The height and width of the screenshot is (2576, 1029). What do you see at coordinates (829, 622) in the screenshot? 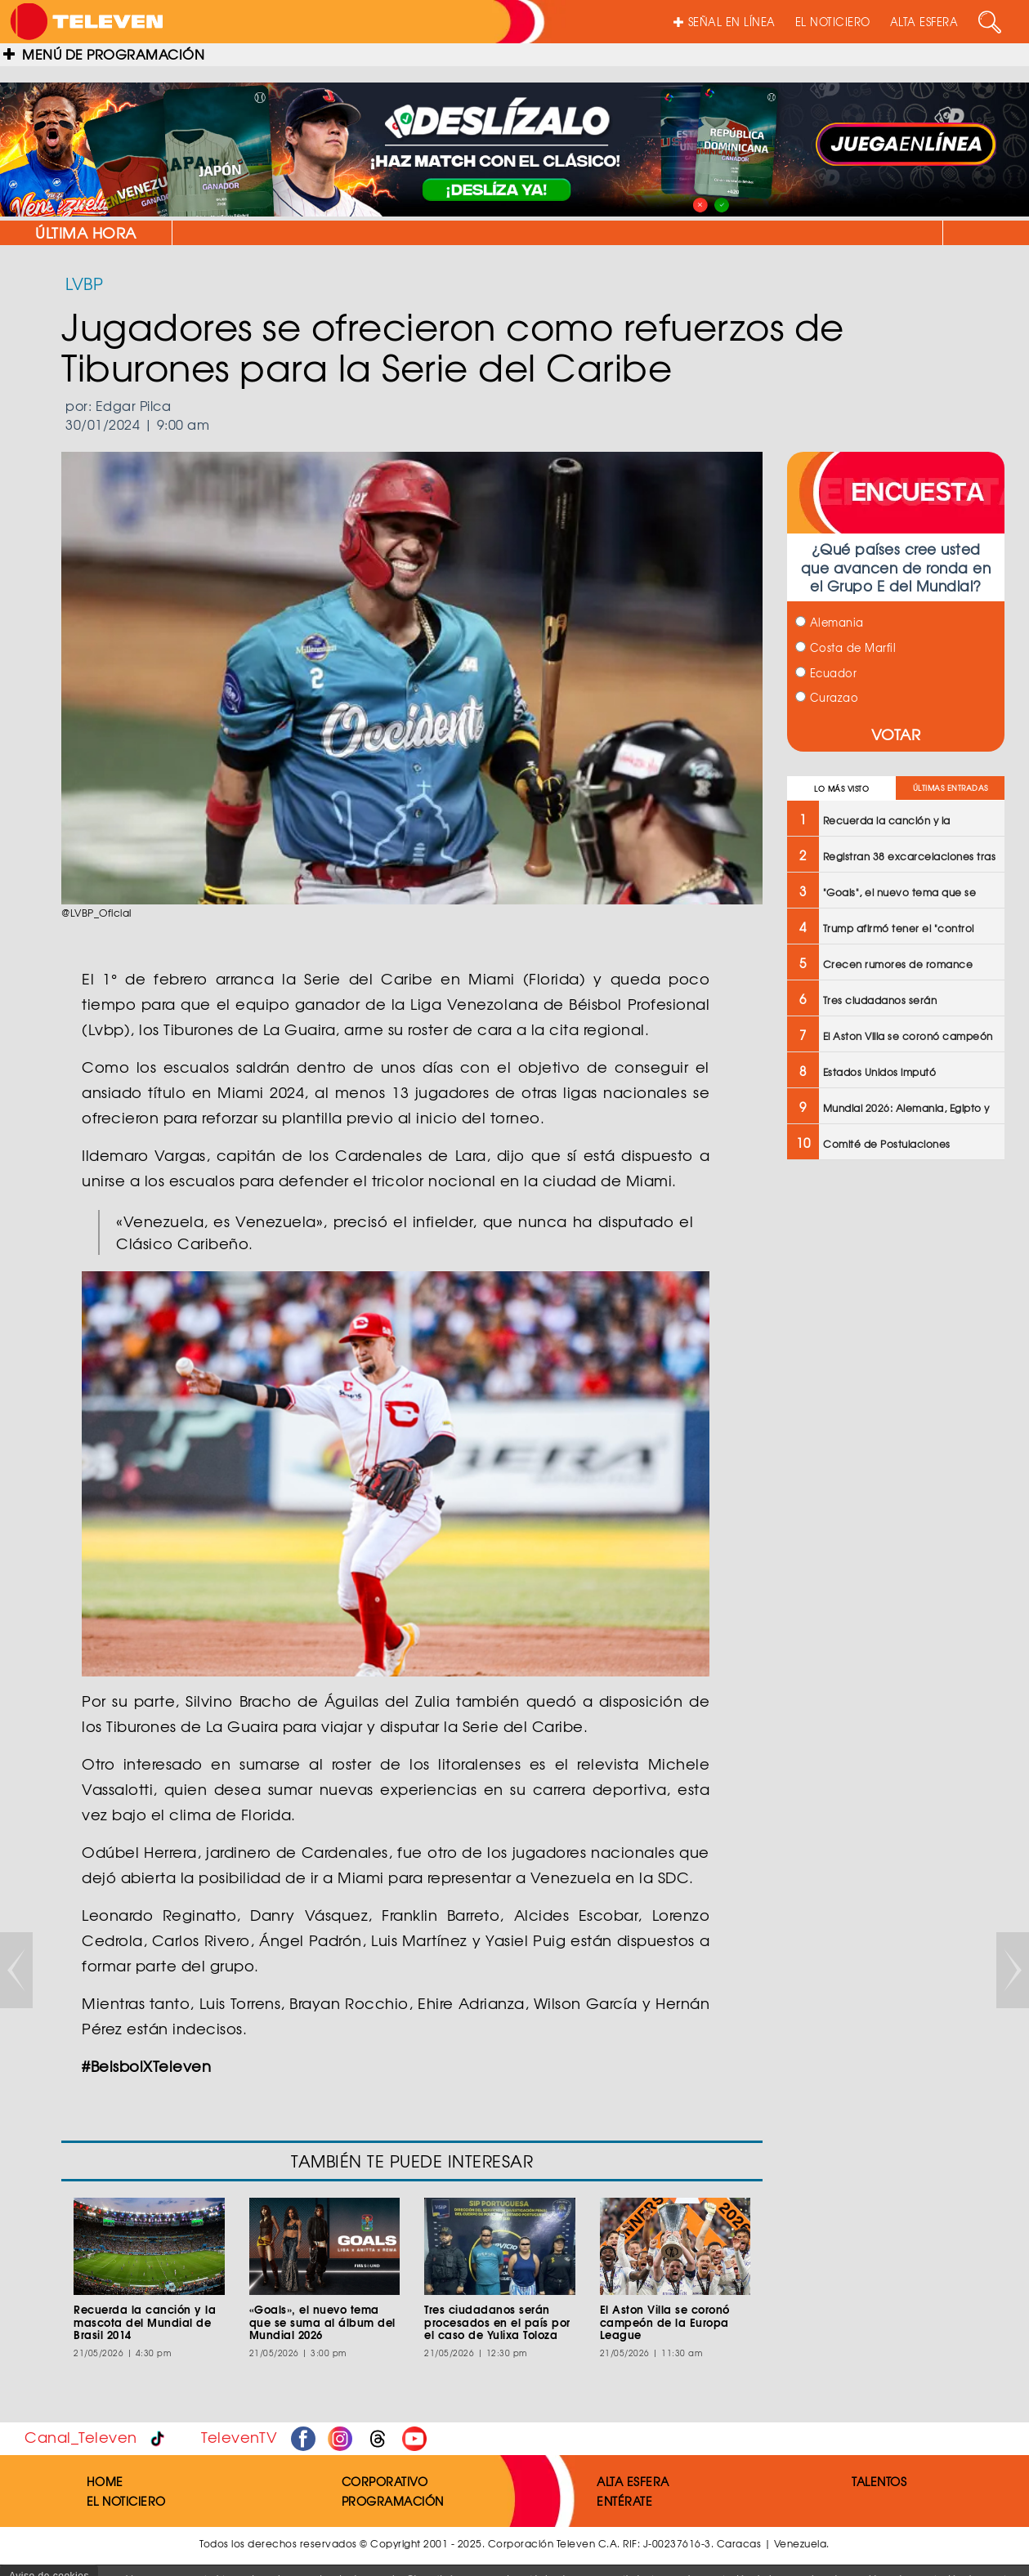
I see `Alemania` at bounding box center [829, 622].